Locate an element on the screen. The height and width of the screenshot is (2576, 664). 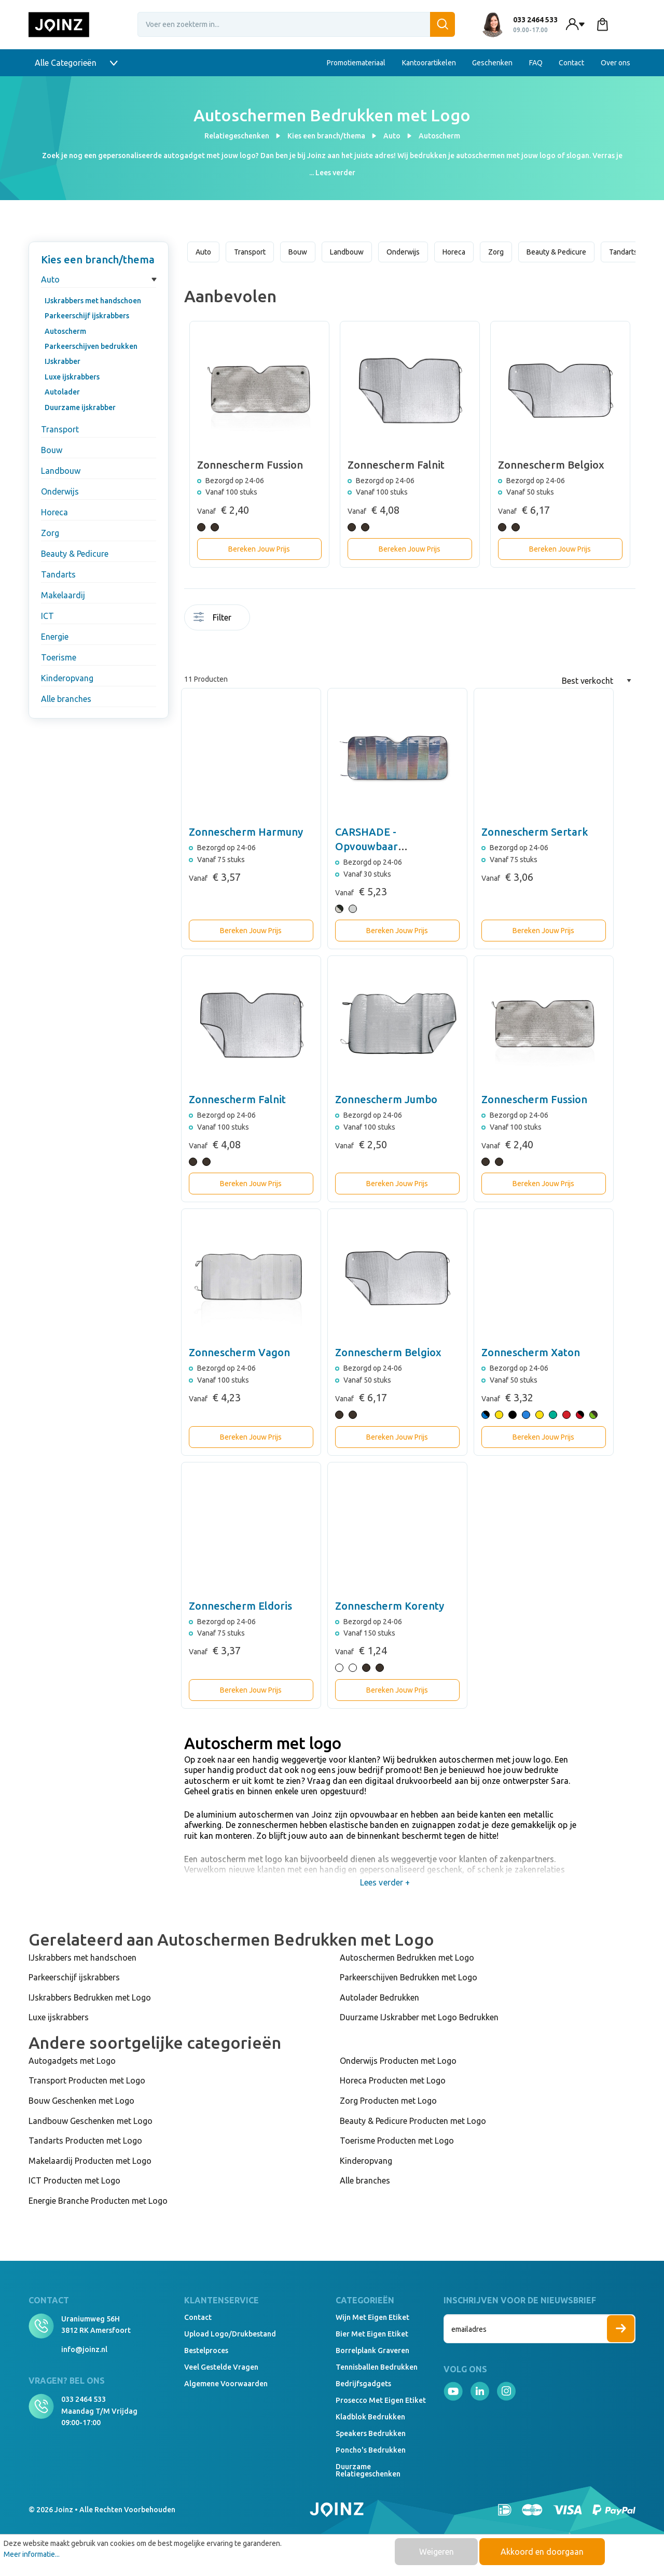
Onderwijs Producten met Logo is located at coordinates (398, 2060).